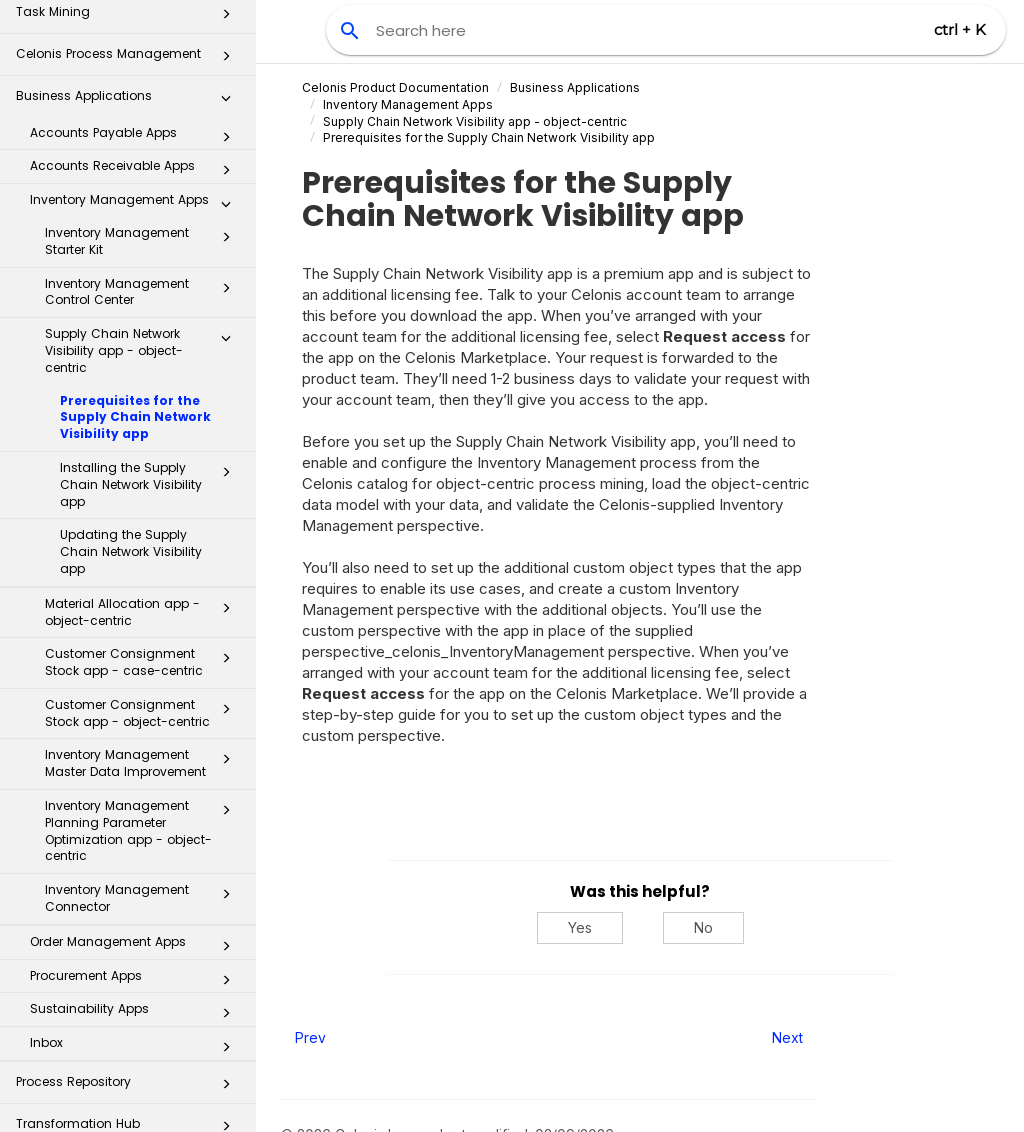  Describe the element at coordinates (131, 434) in the screenshot. I see `Updating the Supply Chain Network Visibility app` at that location.